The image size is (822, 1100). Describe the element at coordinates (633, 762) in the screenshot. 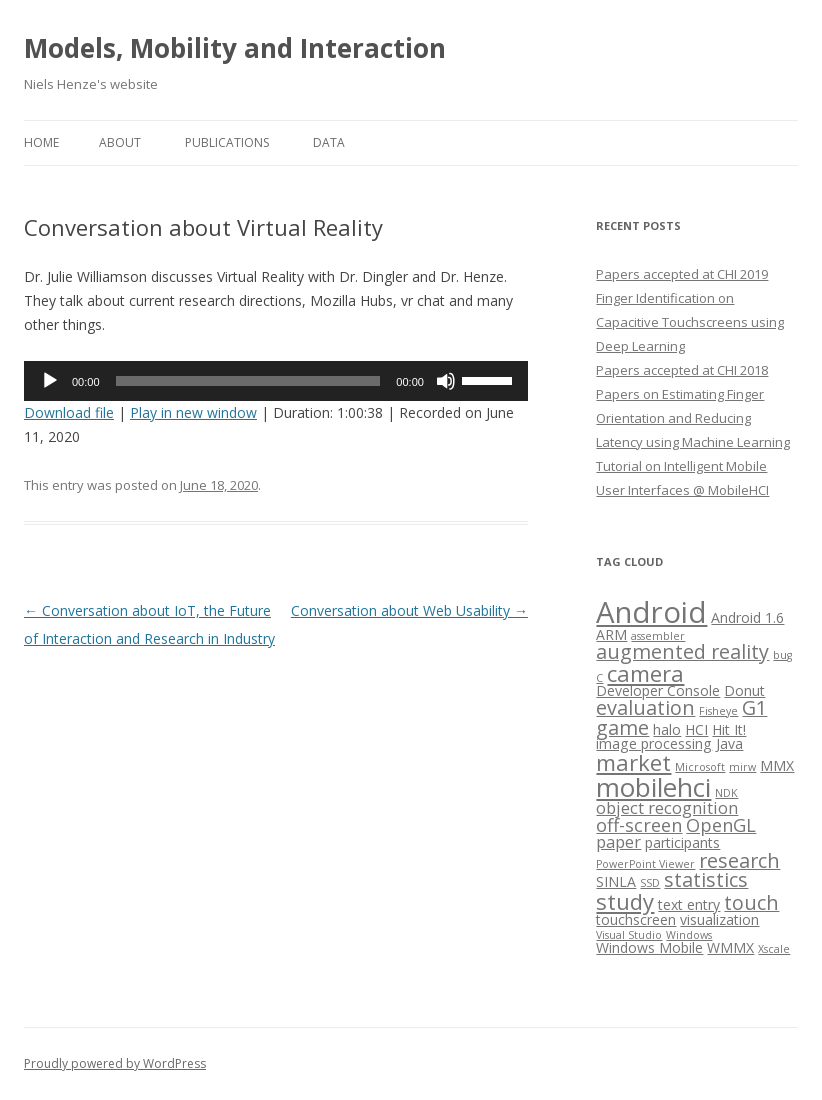

I see `market [market (7 items)]` at that location.